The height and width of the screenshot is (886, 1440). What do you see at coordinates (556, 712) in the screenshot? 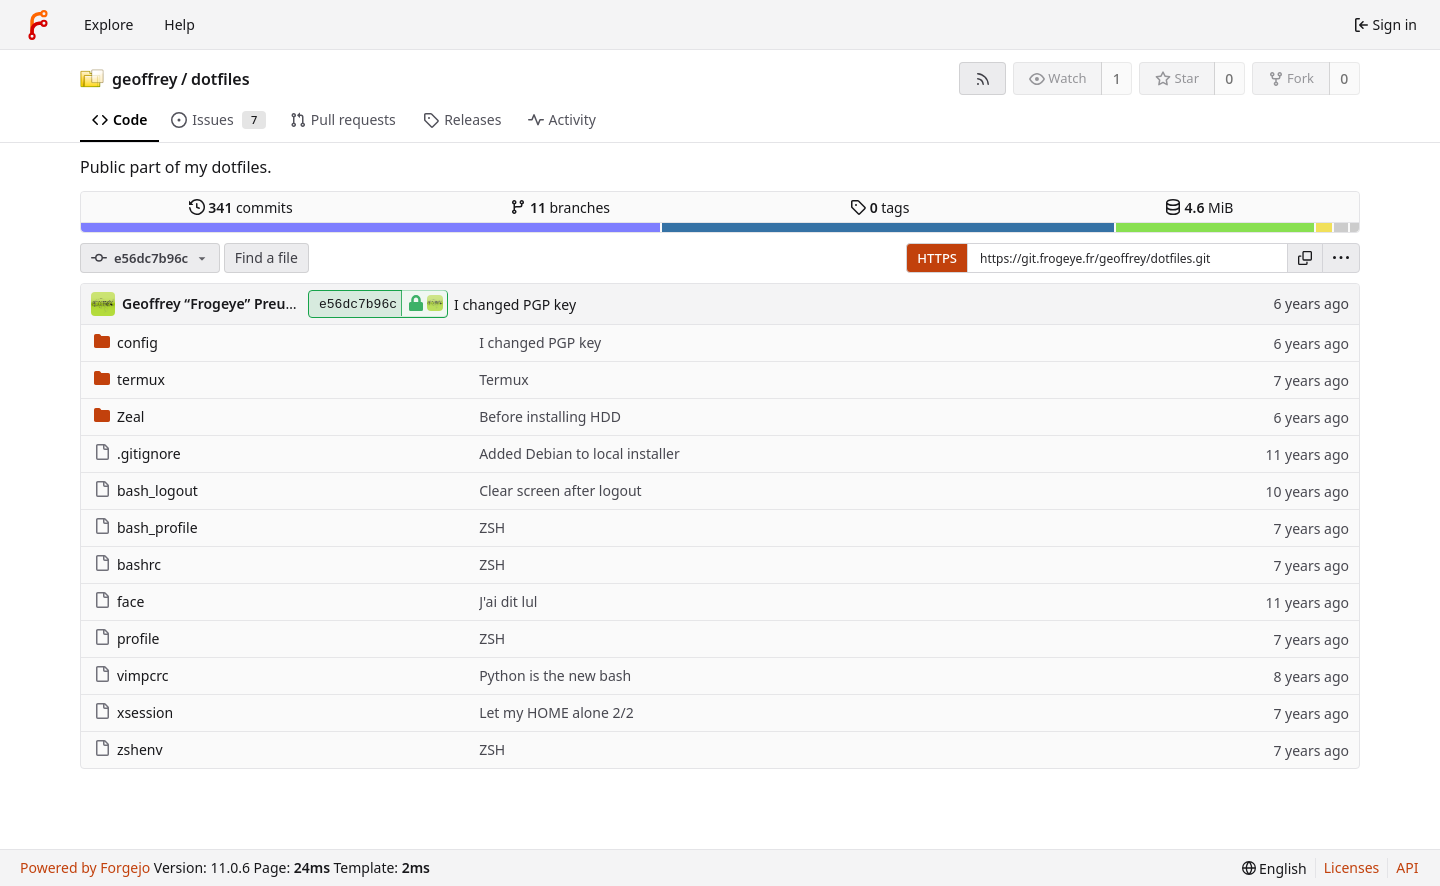
I see `Let my HOME alone 2/2` at bounding box center [556, 712].